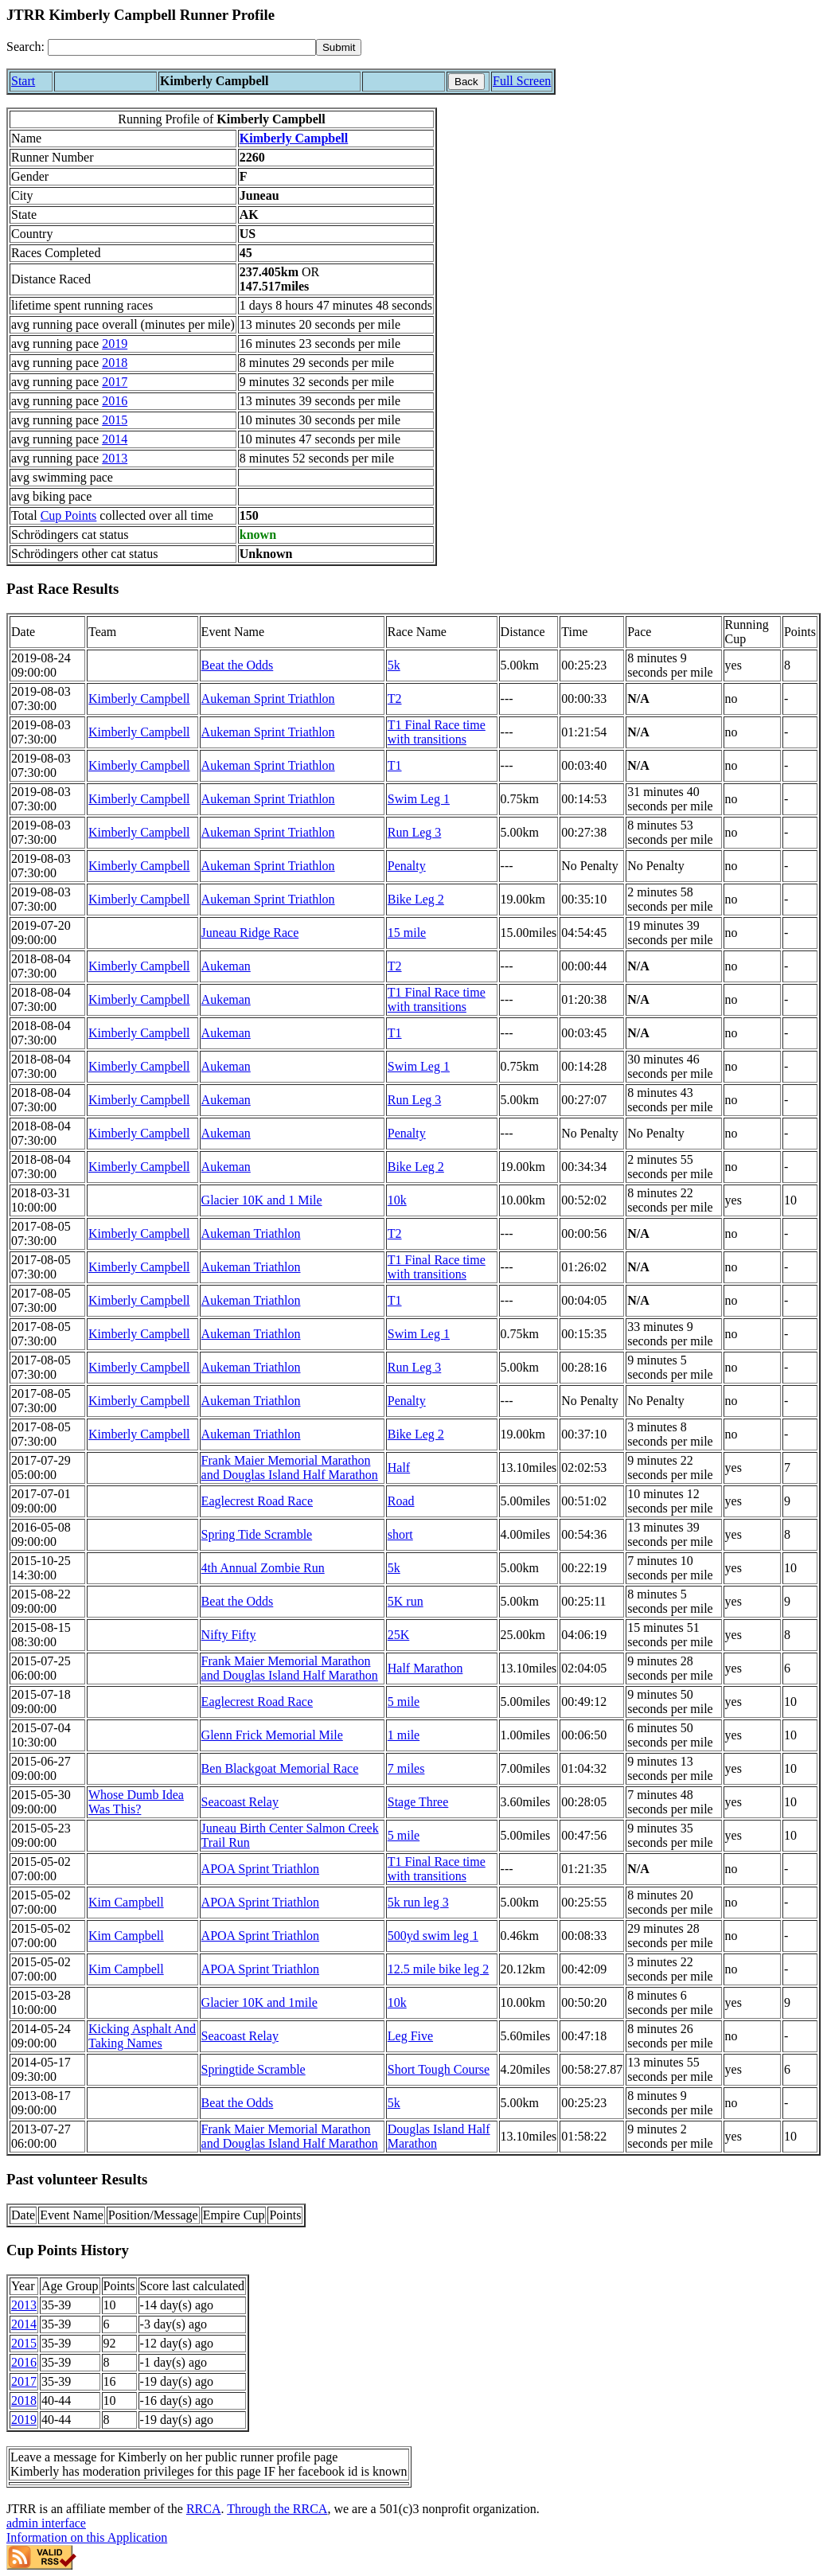 The image size is (827, 2576). What do you see at coordinates (114, 420) in the screenshot?
I see `2015` at bounding box center [114, 420].